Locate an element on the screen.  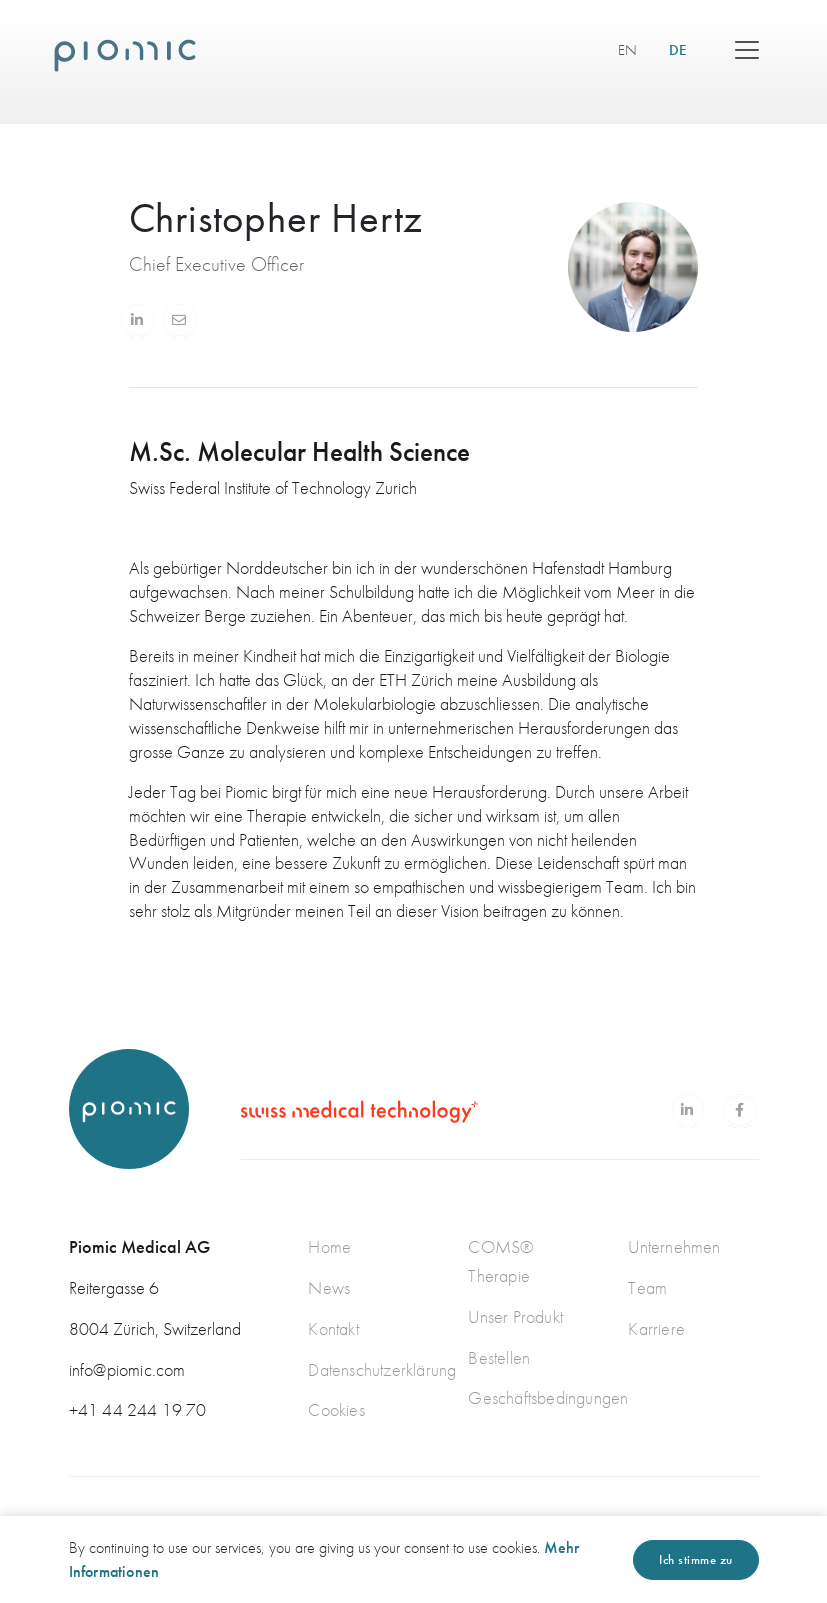
DE is located at coordinates (686, 49).